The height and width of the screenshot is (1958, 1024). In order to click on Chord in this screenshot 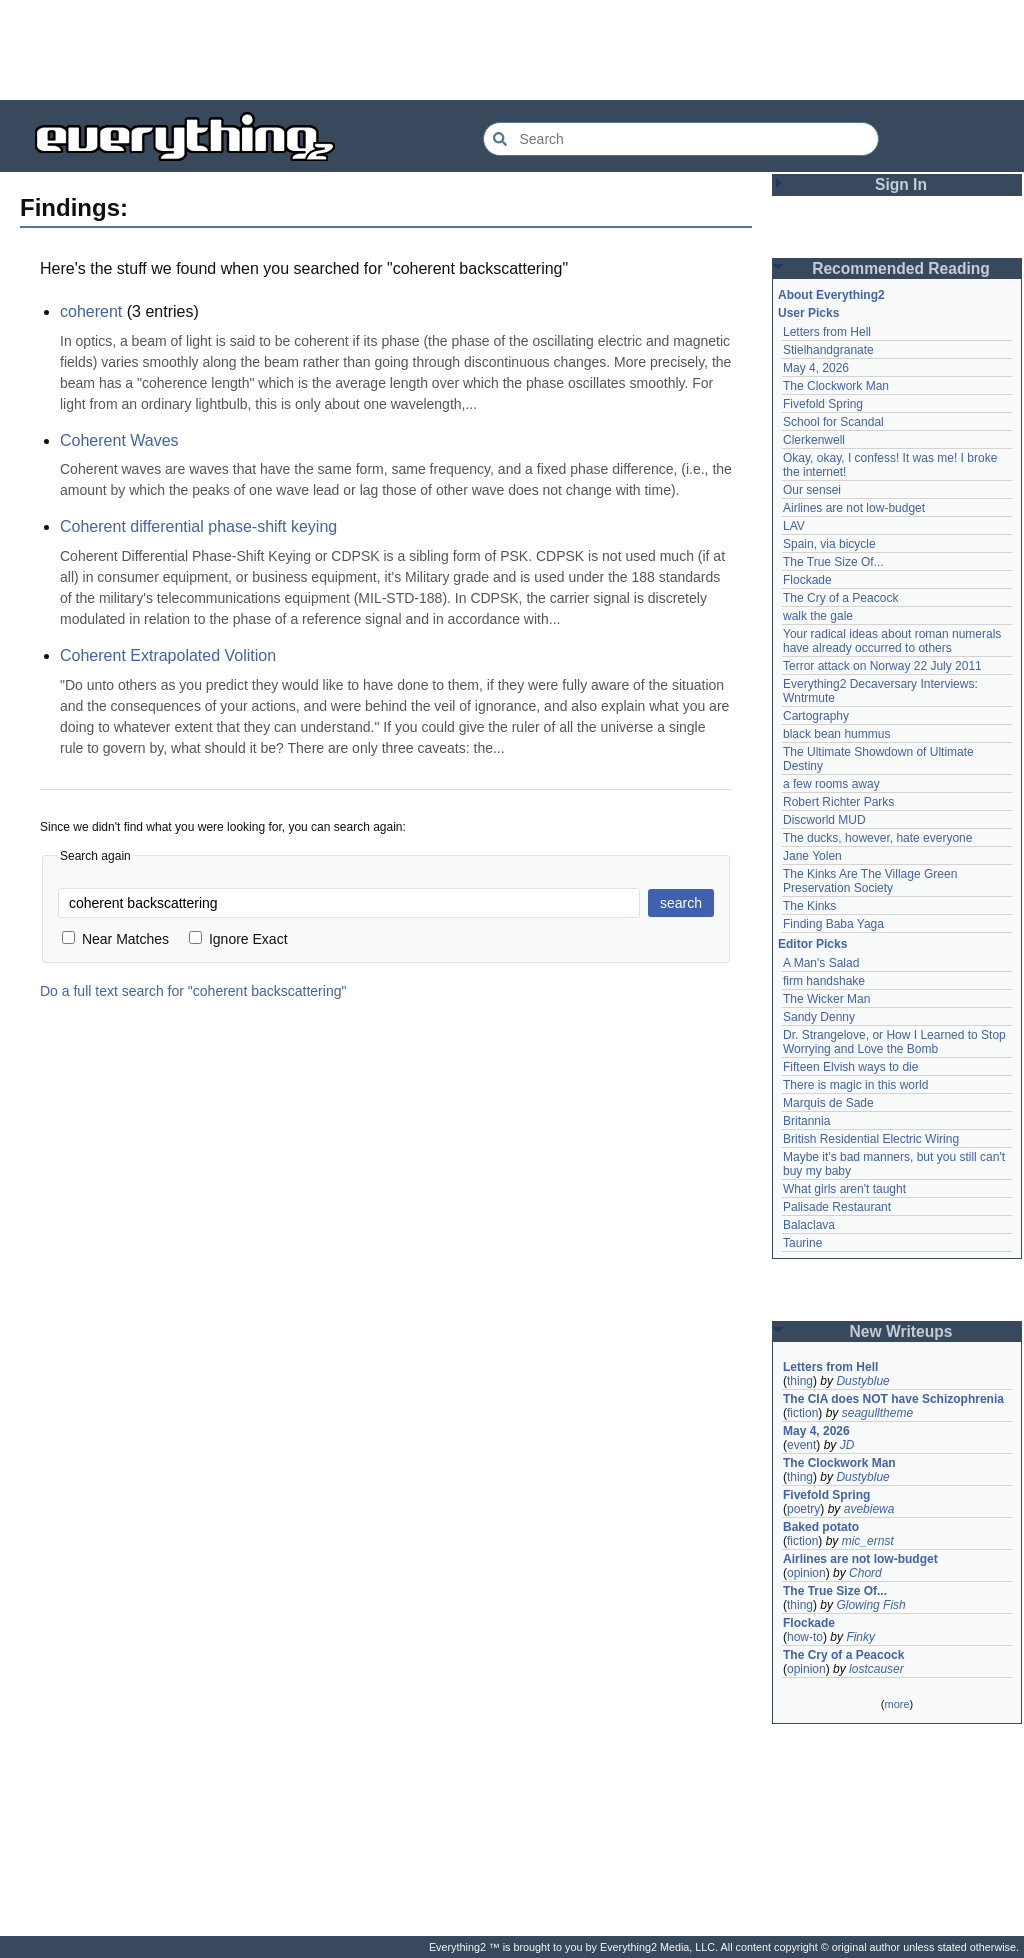, I will do `click(865, 1573)`.